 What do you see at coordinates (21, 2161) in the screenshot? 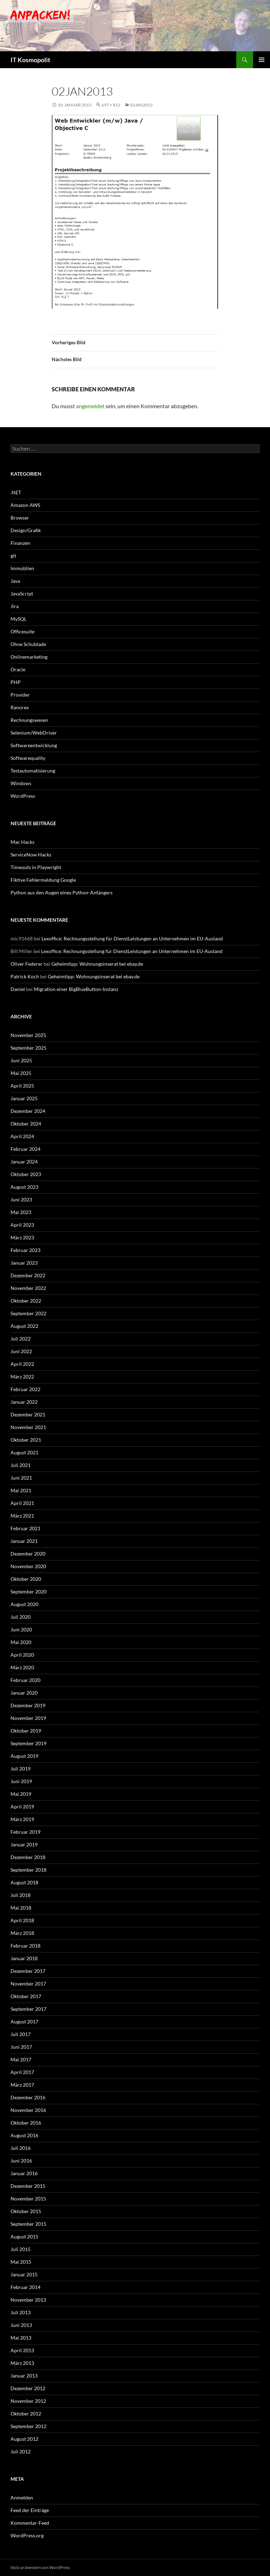
I see `Juni 2016` at bounding box center [21, 2161].